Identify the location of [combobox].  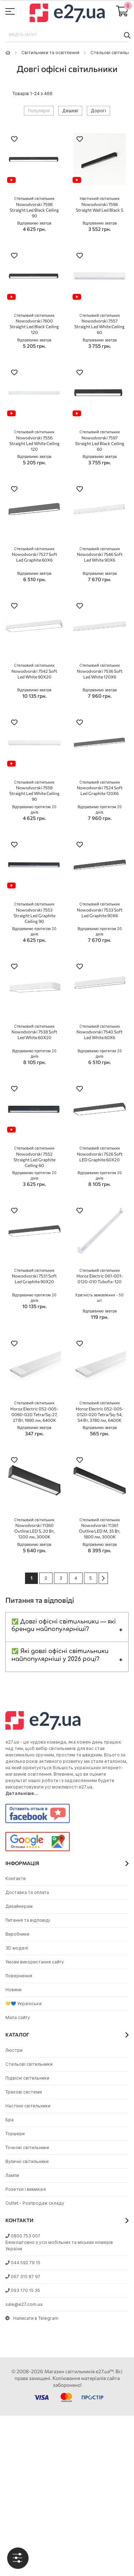
(67, 35).